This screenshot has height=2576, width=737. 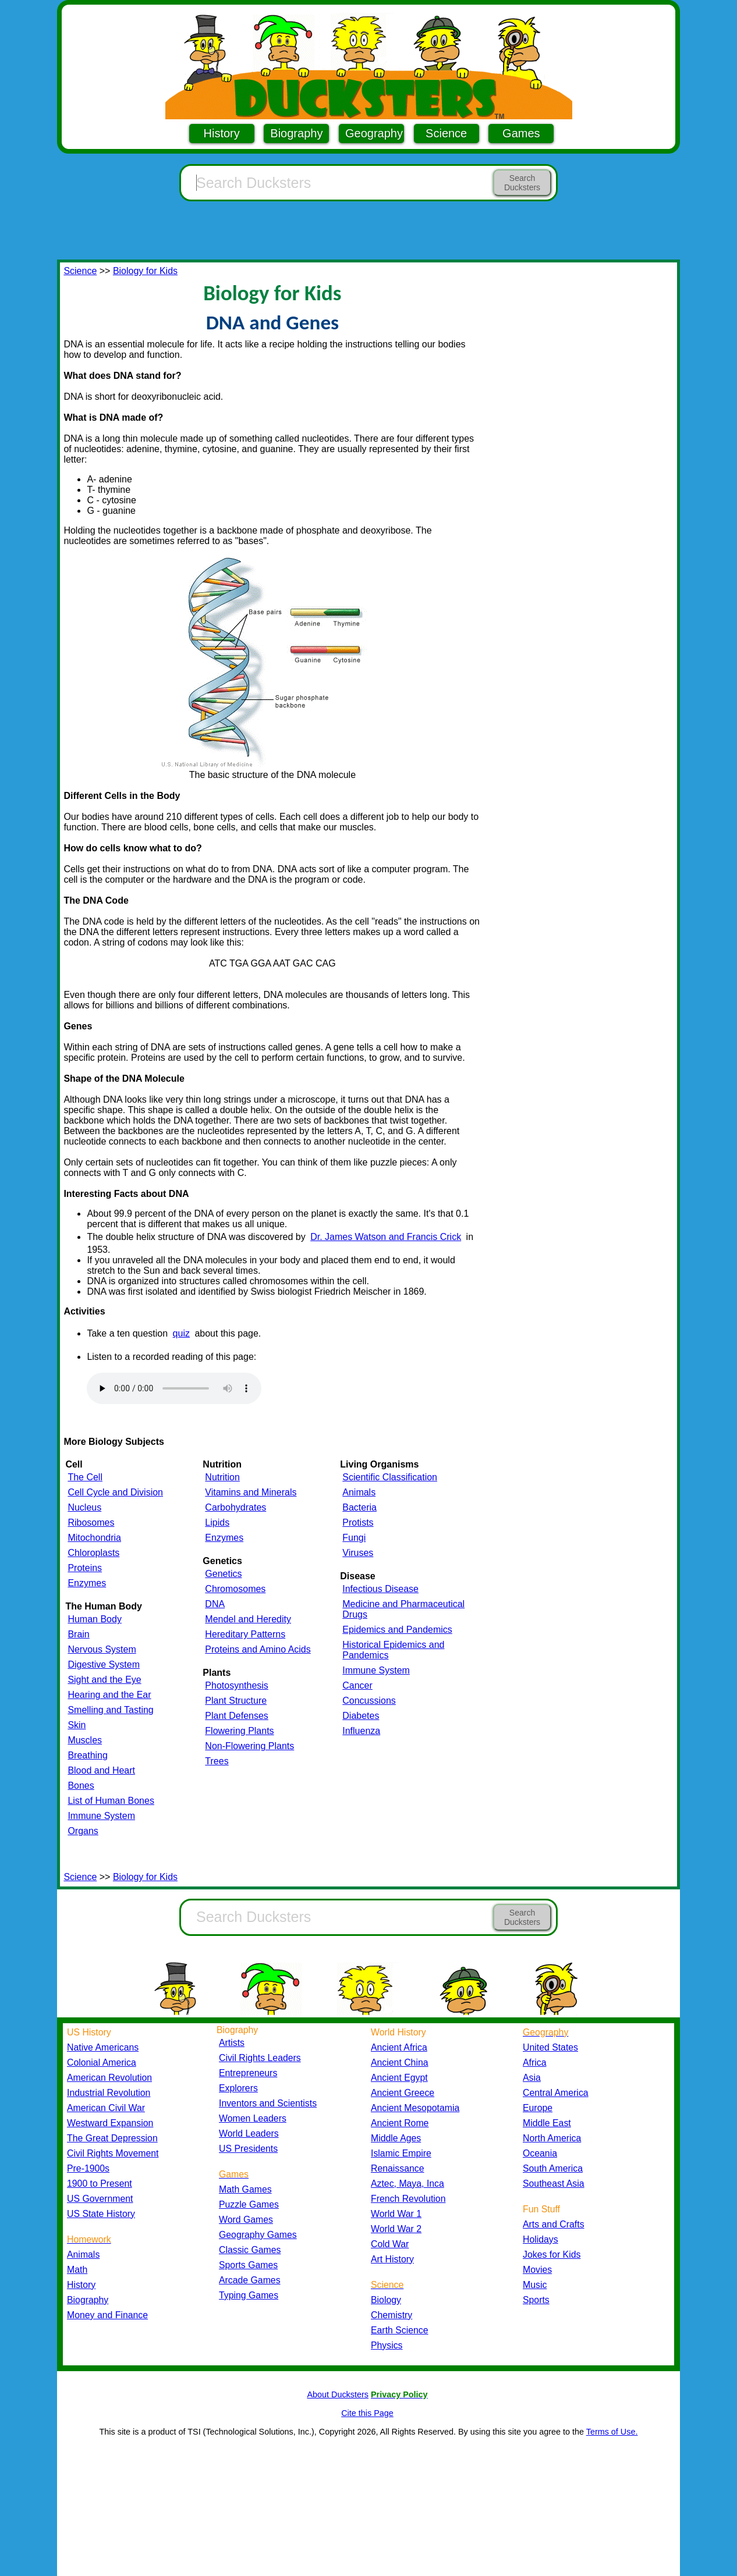 I want to click on United States, so click(x=550, y=2047).